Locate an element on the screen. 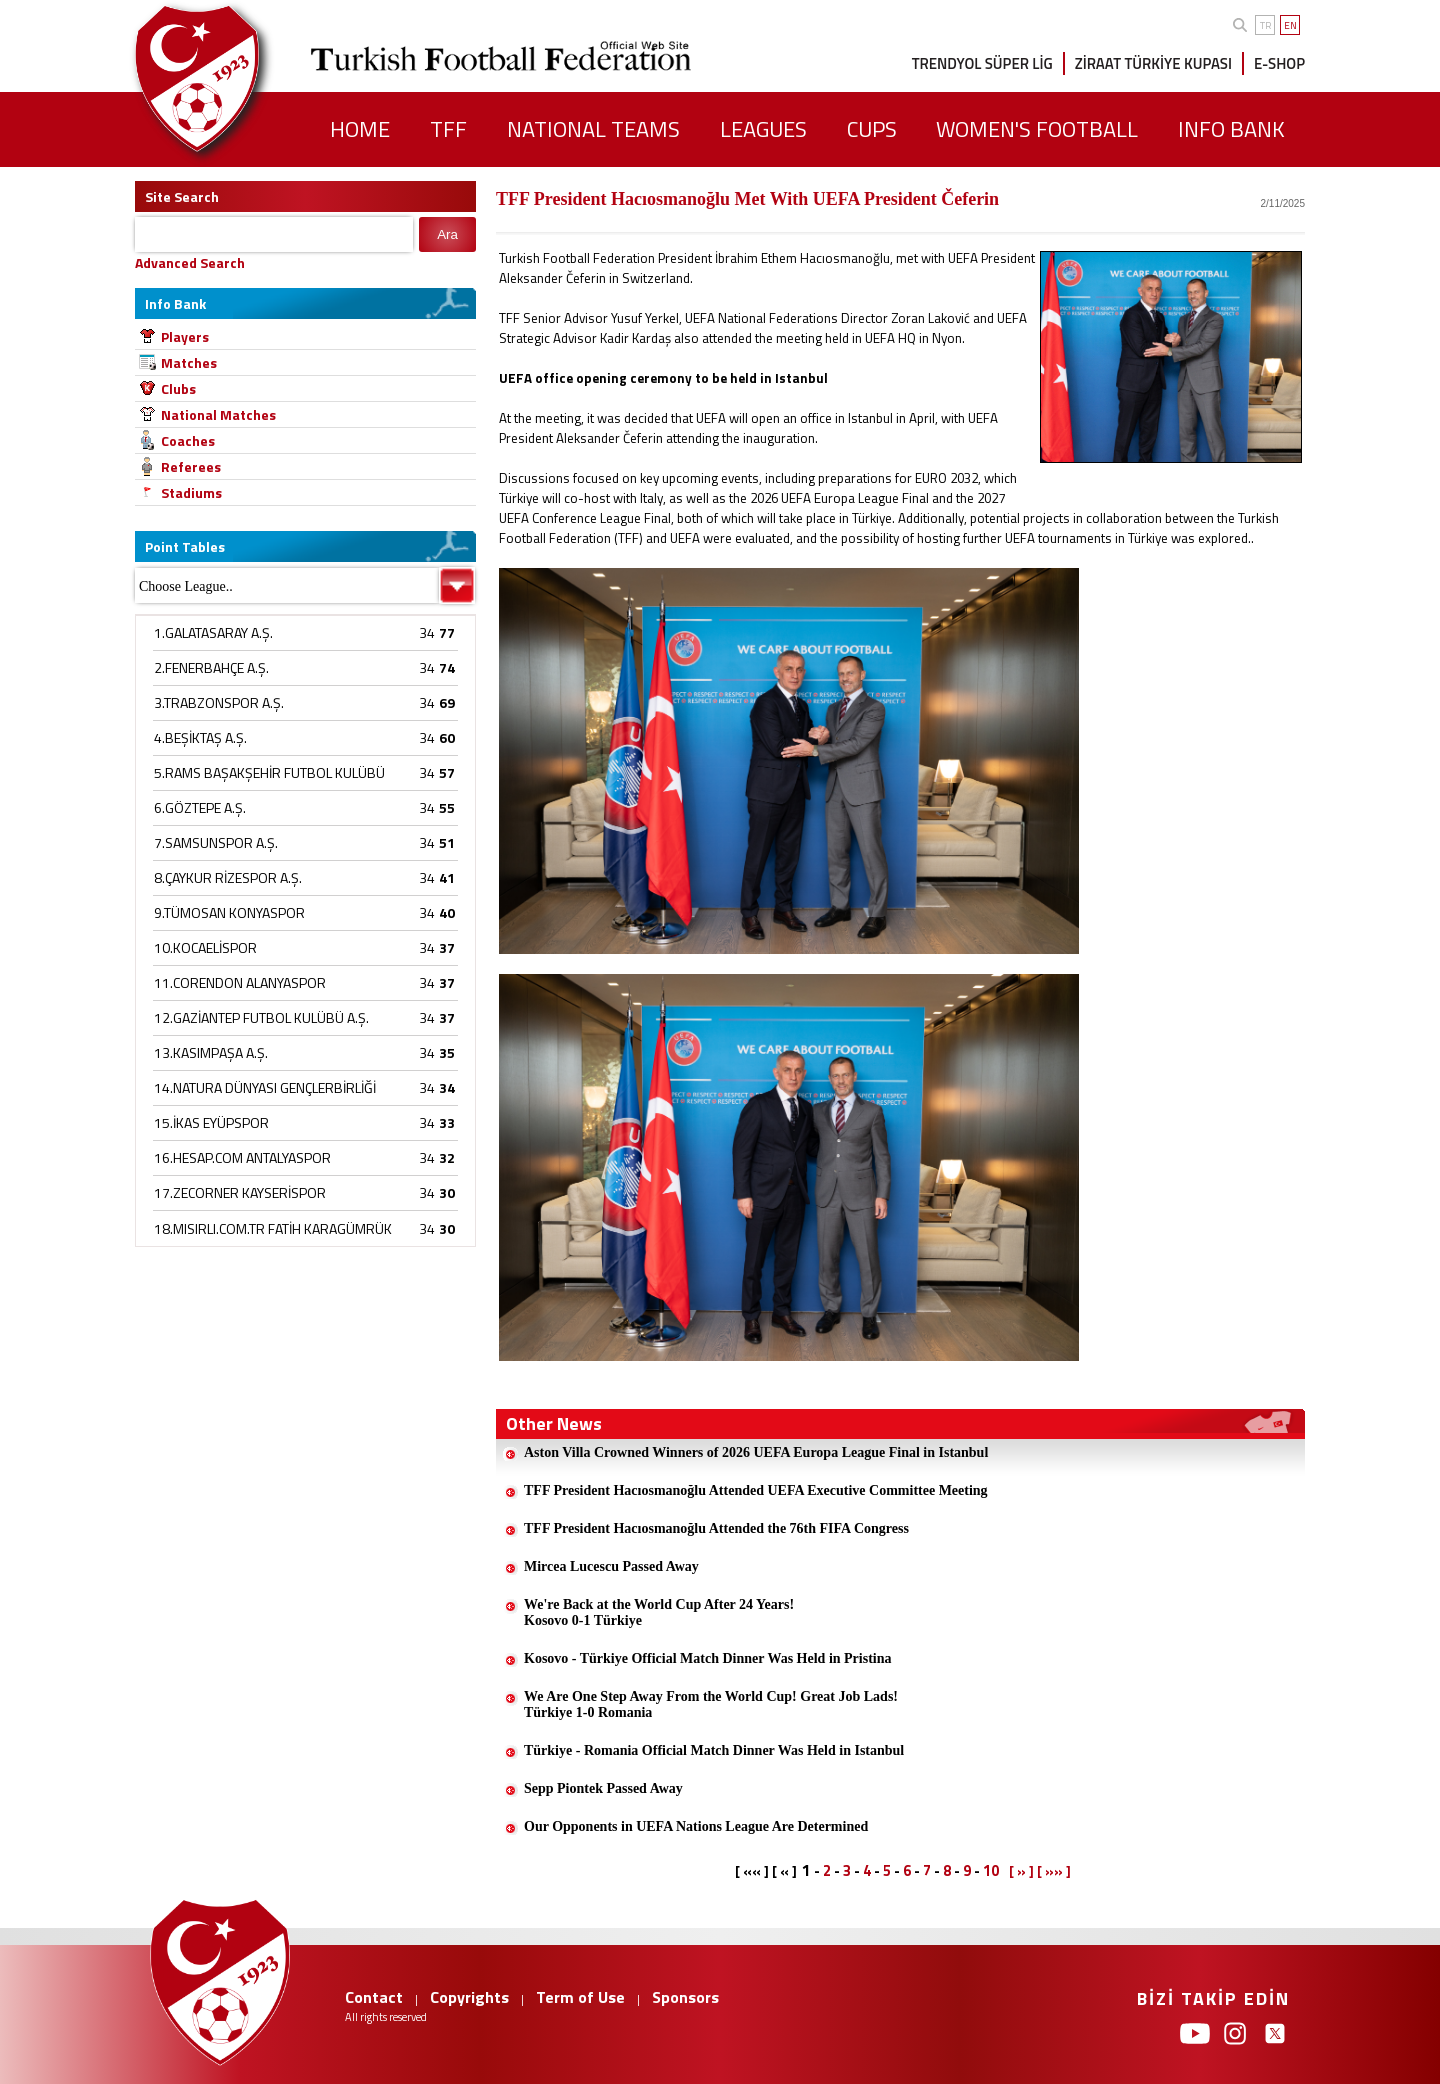 This screenshot has width=1440, height=2084. We Are One Step Away From the World Cup! Great Job Lads!Türkiye 1-0 Romania is located at coordinates (711, 1704).